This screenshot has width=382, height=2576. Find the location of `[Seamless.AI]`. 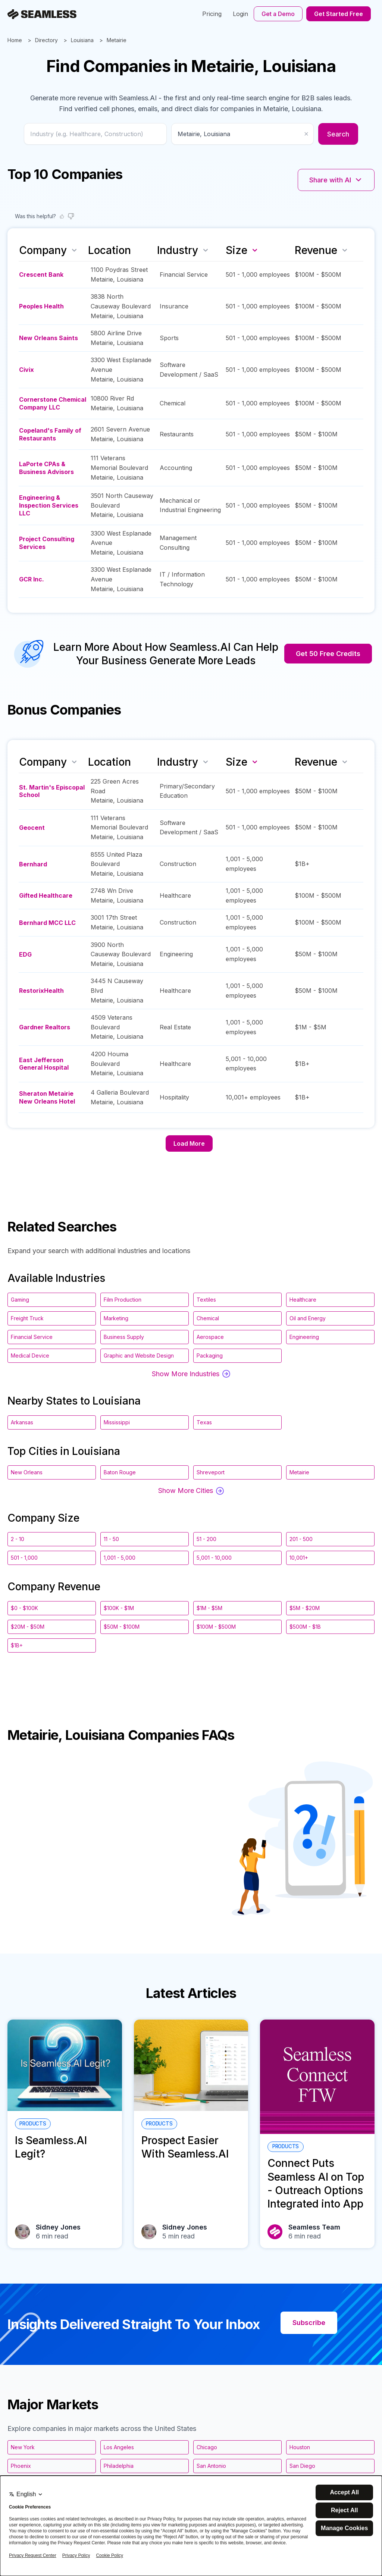

[Seamless.AI] is located at coordinates (41, 14).